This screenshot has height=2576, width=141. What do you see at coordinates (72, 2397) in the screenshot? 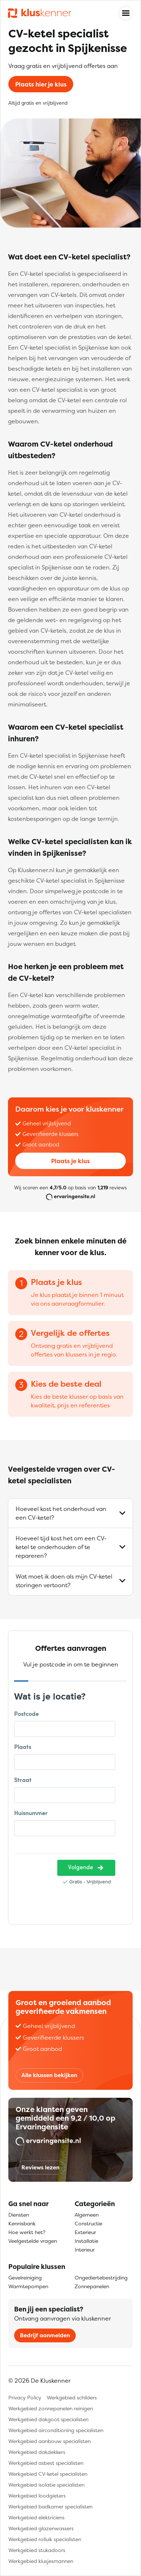
I see `Werkgebied schilders` at bounding box center [72, 2397].